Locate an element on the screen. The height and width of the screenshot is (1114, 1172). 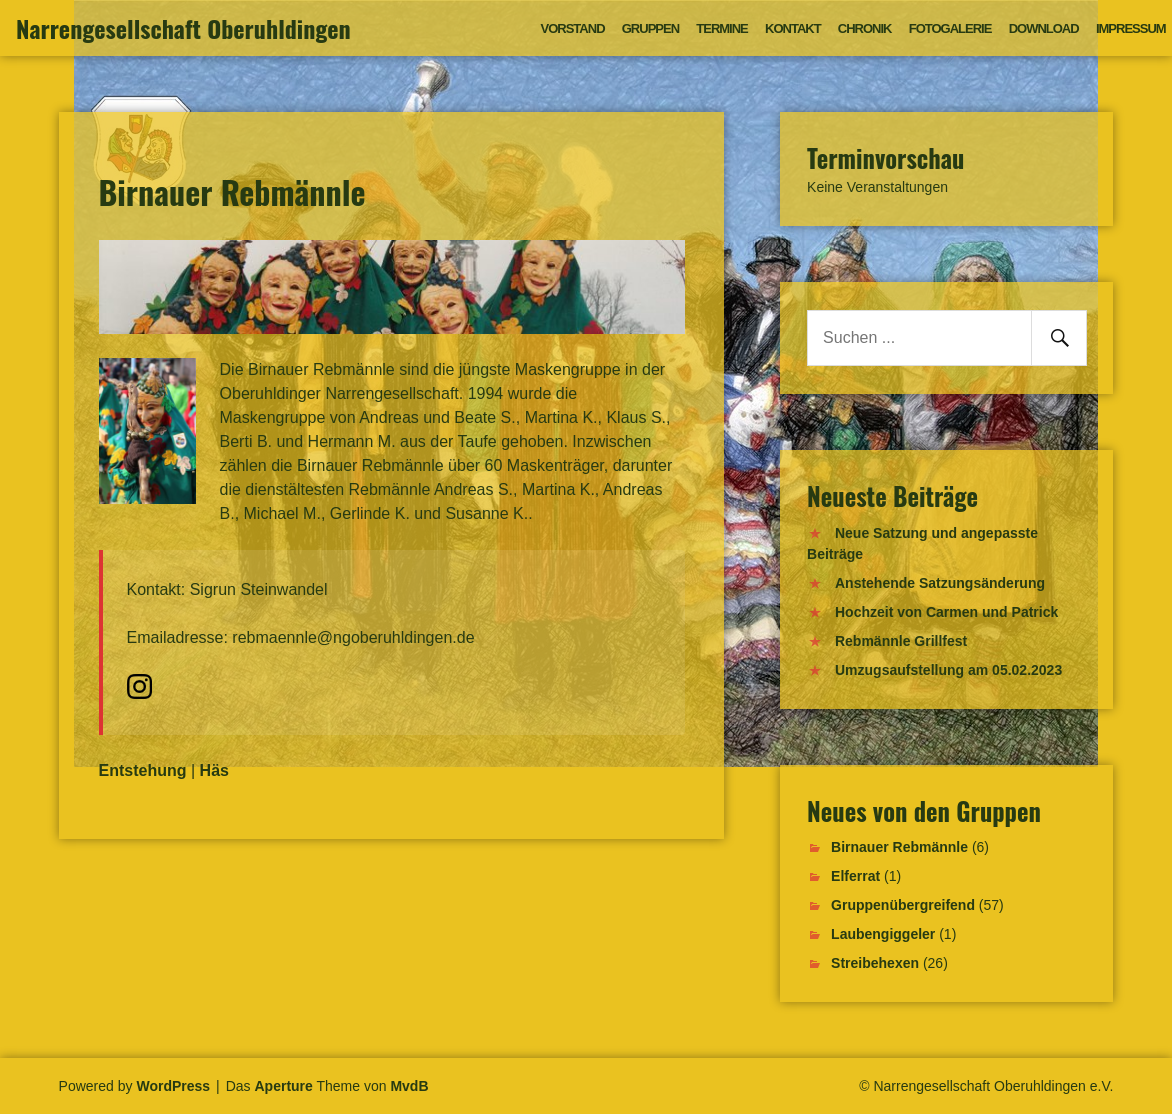
Elferrat is located at coordinates (855, 876).